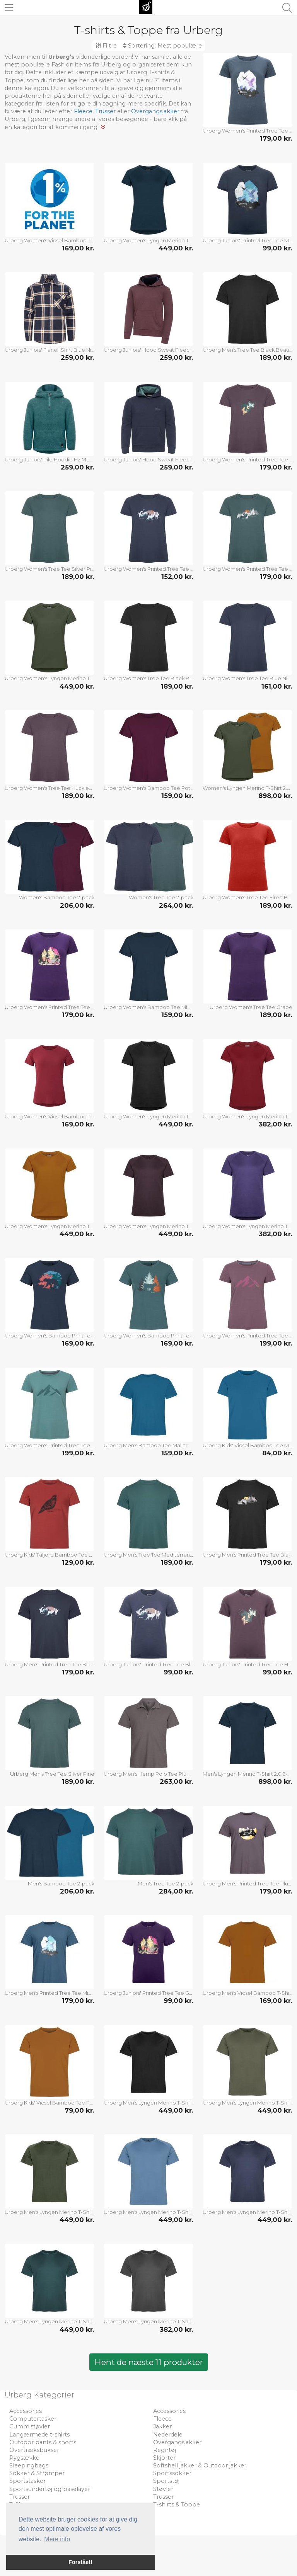 This screenshot has height=2576, width=297. What do you see at coordinates (78, 1562) in the screenshot?
I see `129,00 kr.` at bounding box center [78, 1562].